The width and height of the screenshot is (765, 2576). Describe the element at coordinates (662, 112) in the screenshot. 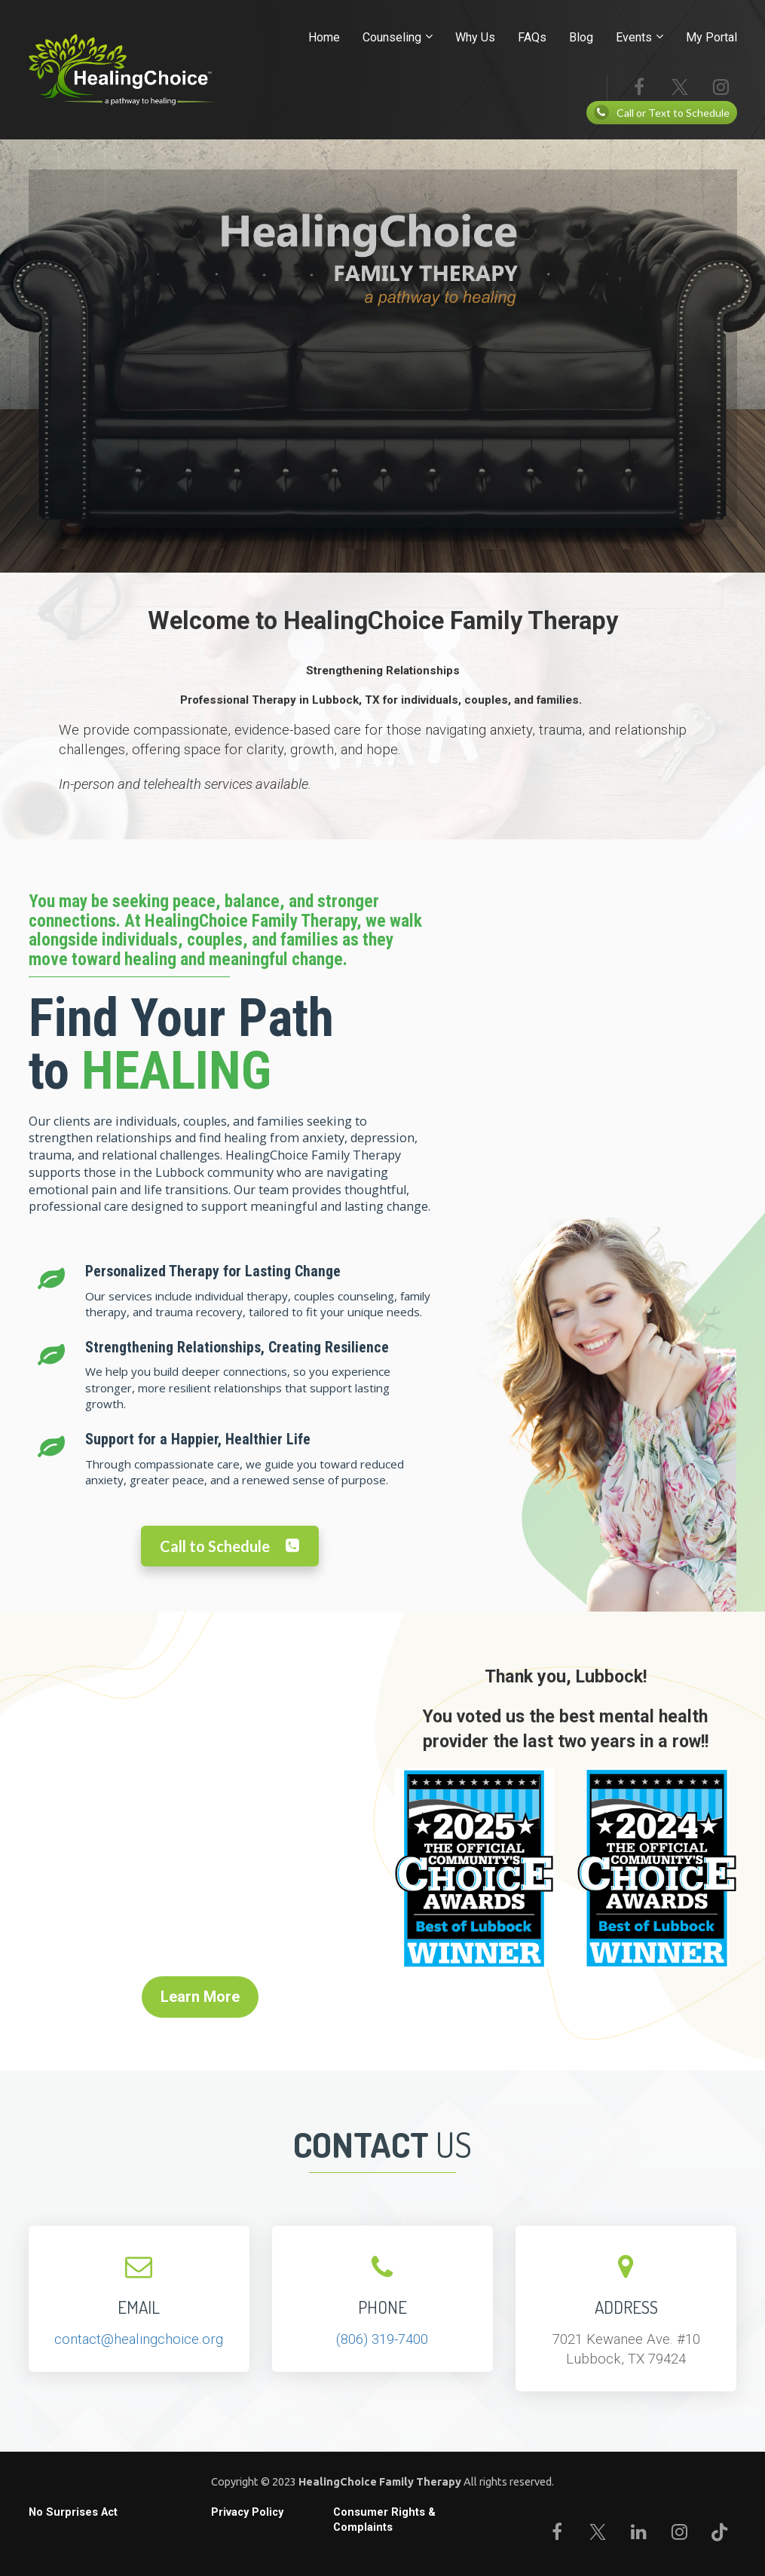

I see `Call or Text to Schedule` at that location.